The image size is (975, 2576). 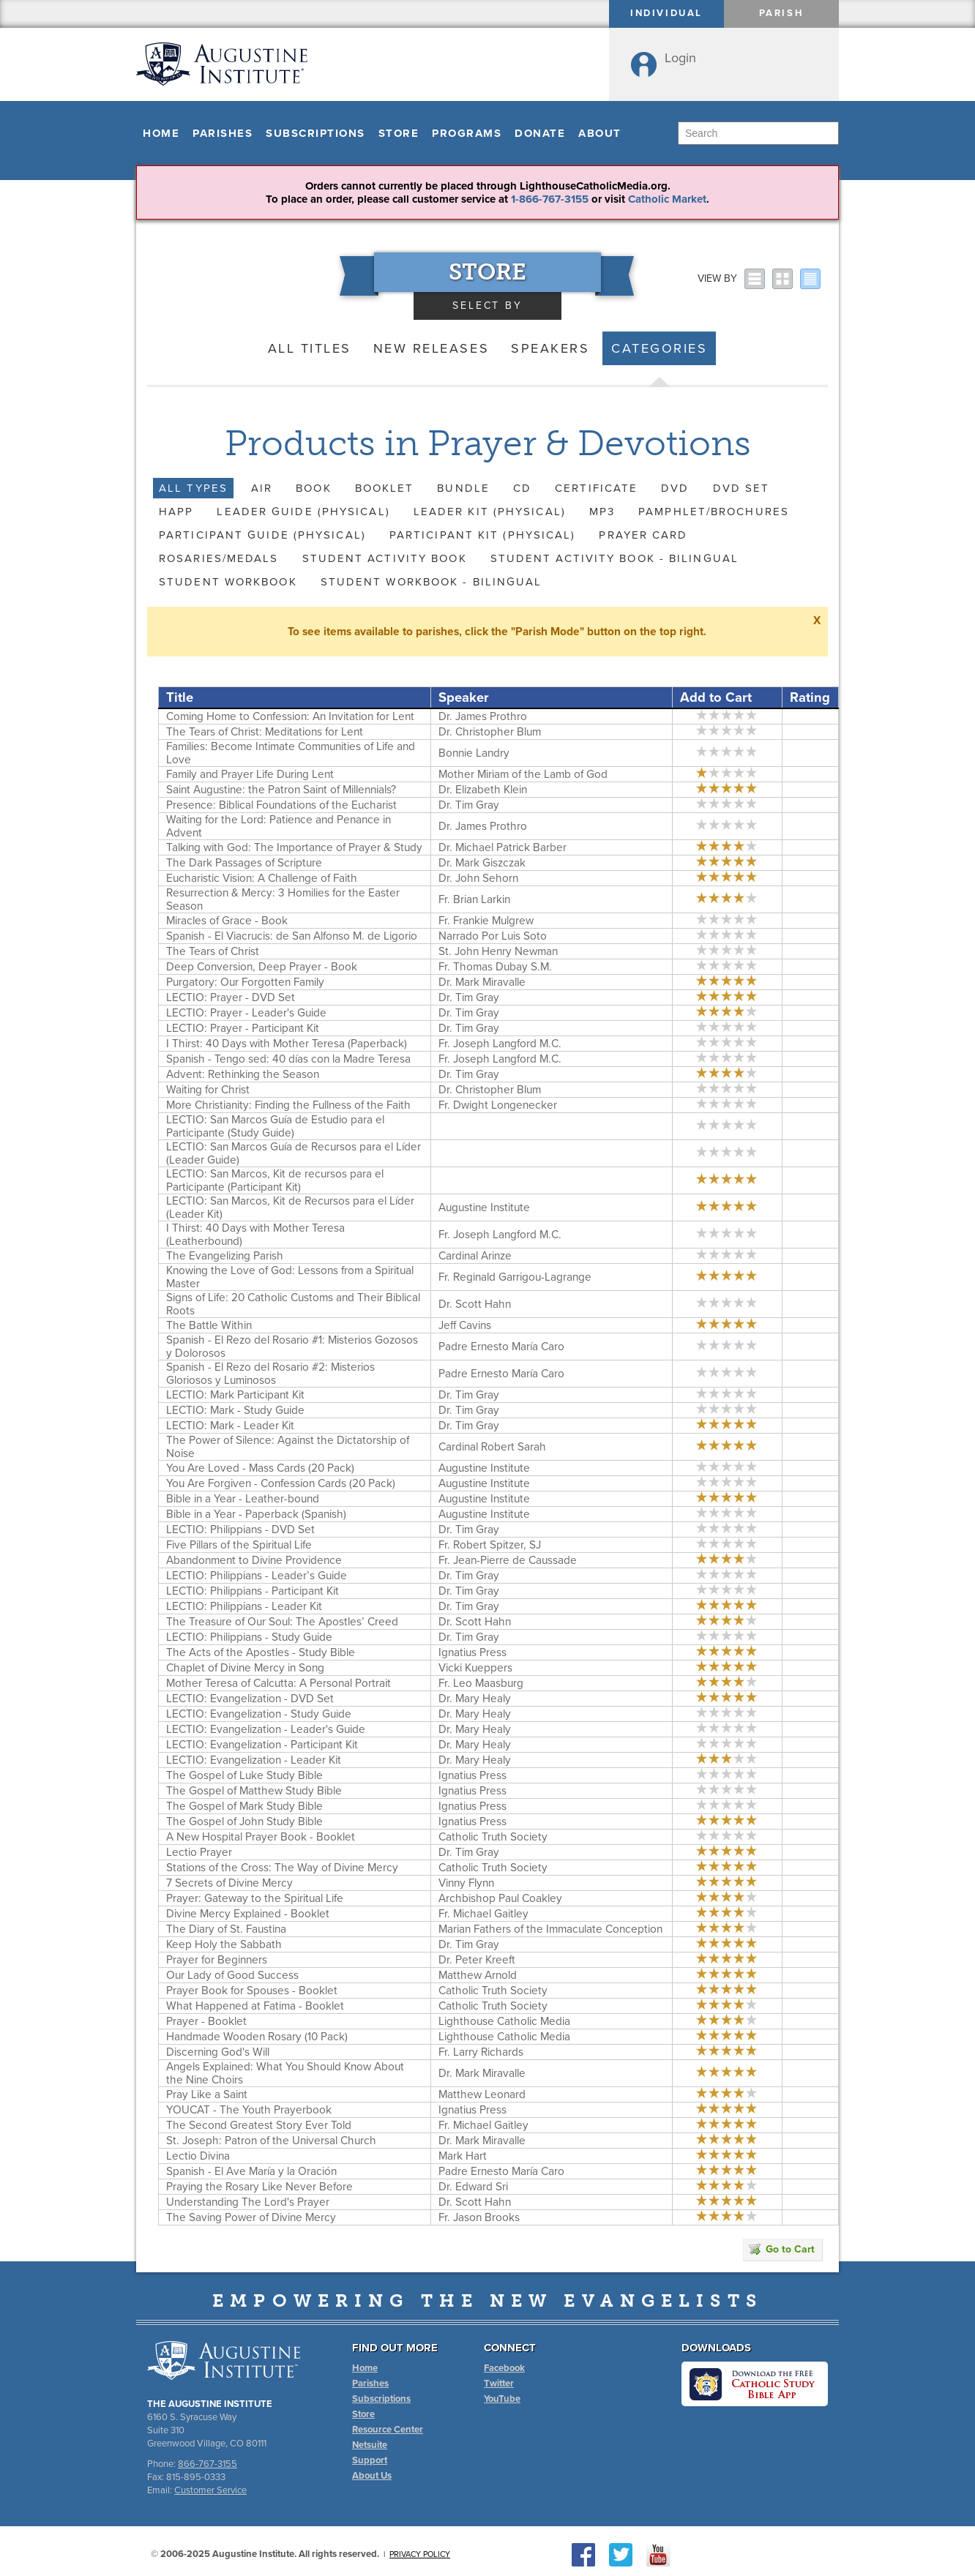 What do you see at coordinates (431, 348) in the screenshot?
I see `New Releases` at bounding box center [431, 348].